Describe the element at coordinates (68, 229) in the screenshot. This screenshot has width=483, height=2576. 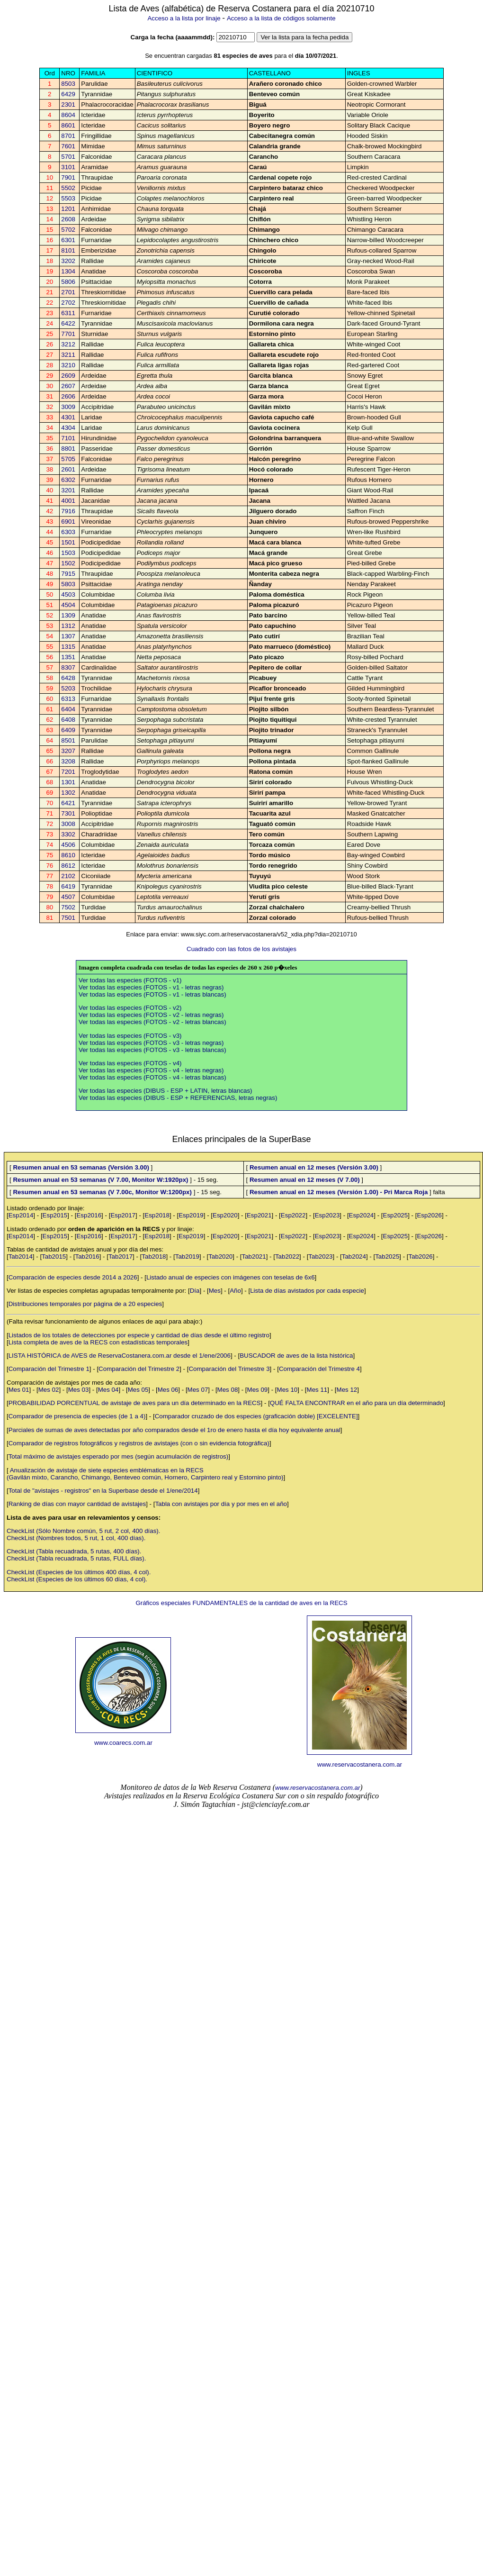
I see `5702` at that location.